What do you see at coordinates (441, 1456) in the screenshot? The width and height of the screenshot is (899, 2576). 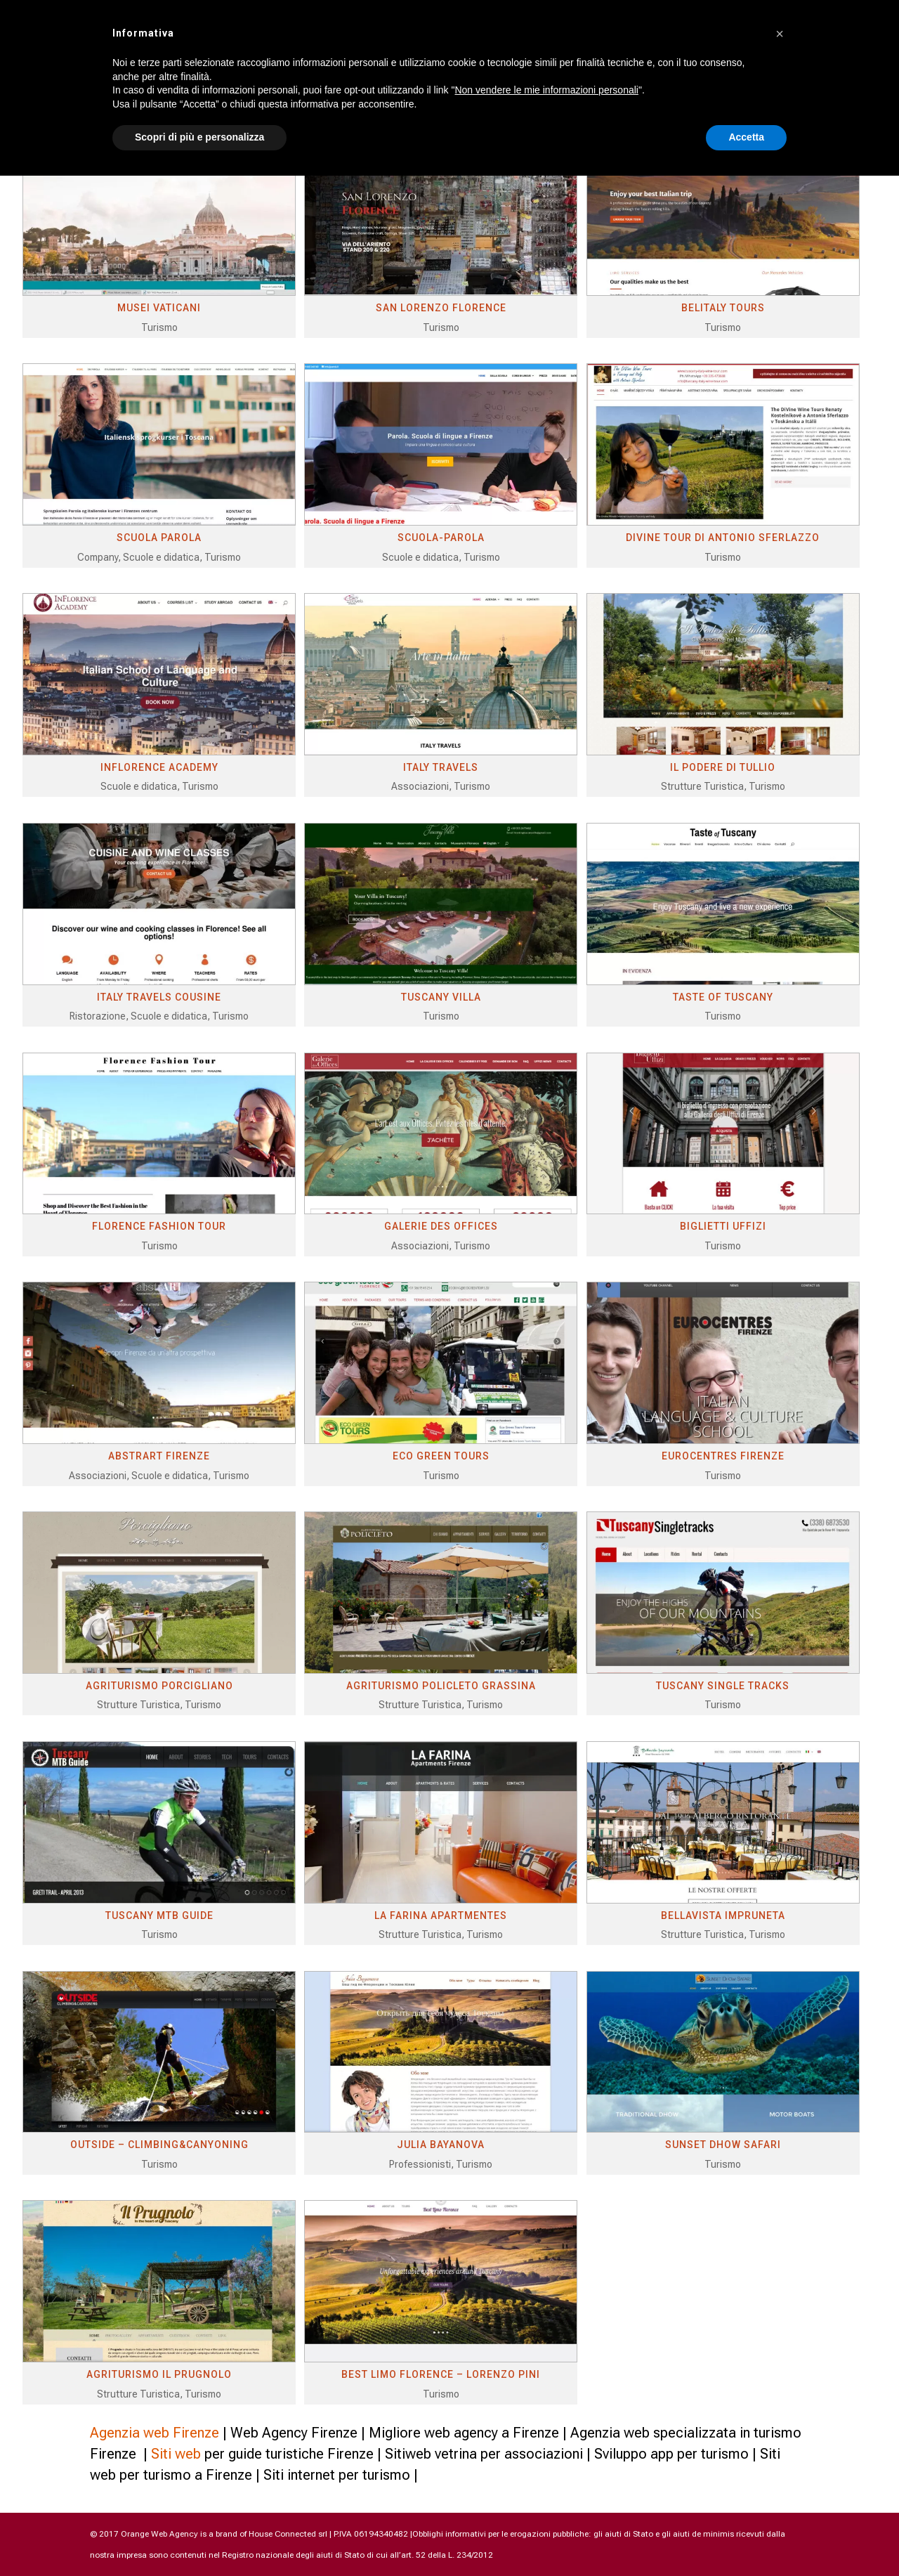 I see `ECO GREEN TOURS` at bounding box center [441, 1456].